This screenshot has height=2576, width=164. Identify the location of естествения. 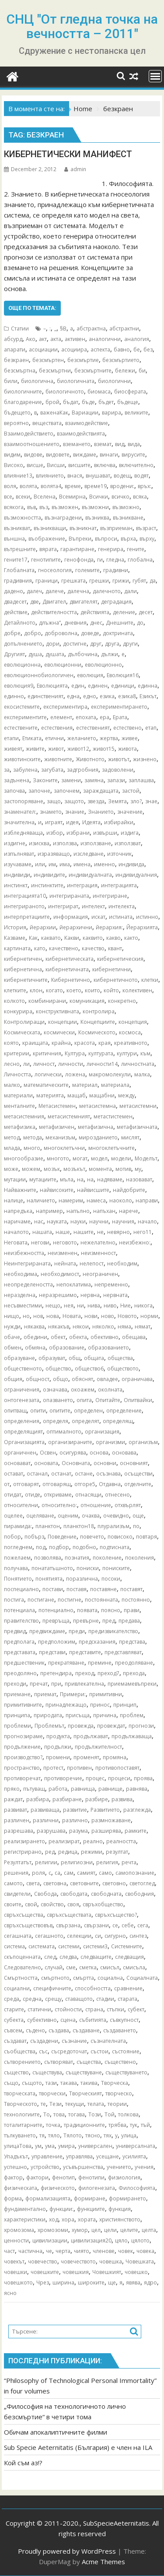
(57, 727).